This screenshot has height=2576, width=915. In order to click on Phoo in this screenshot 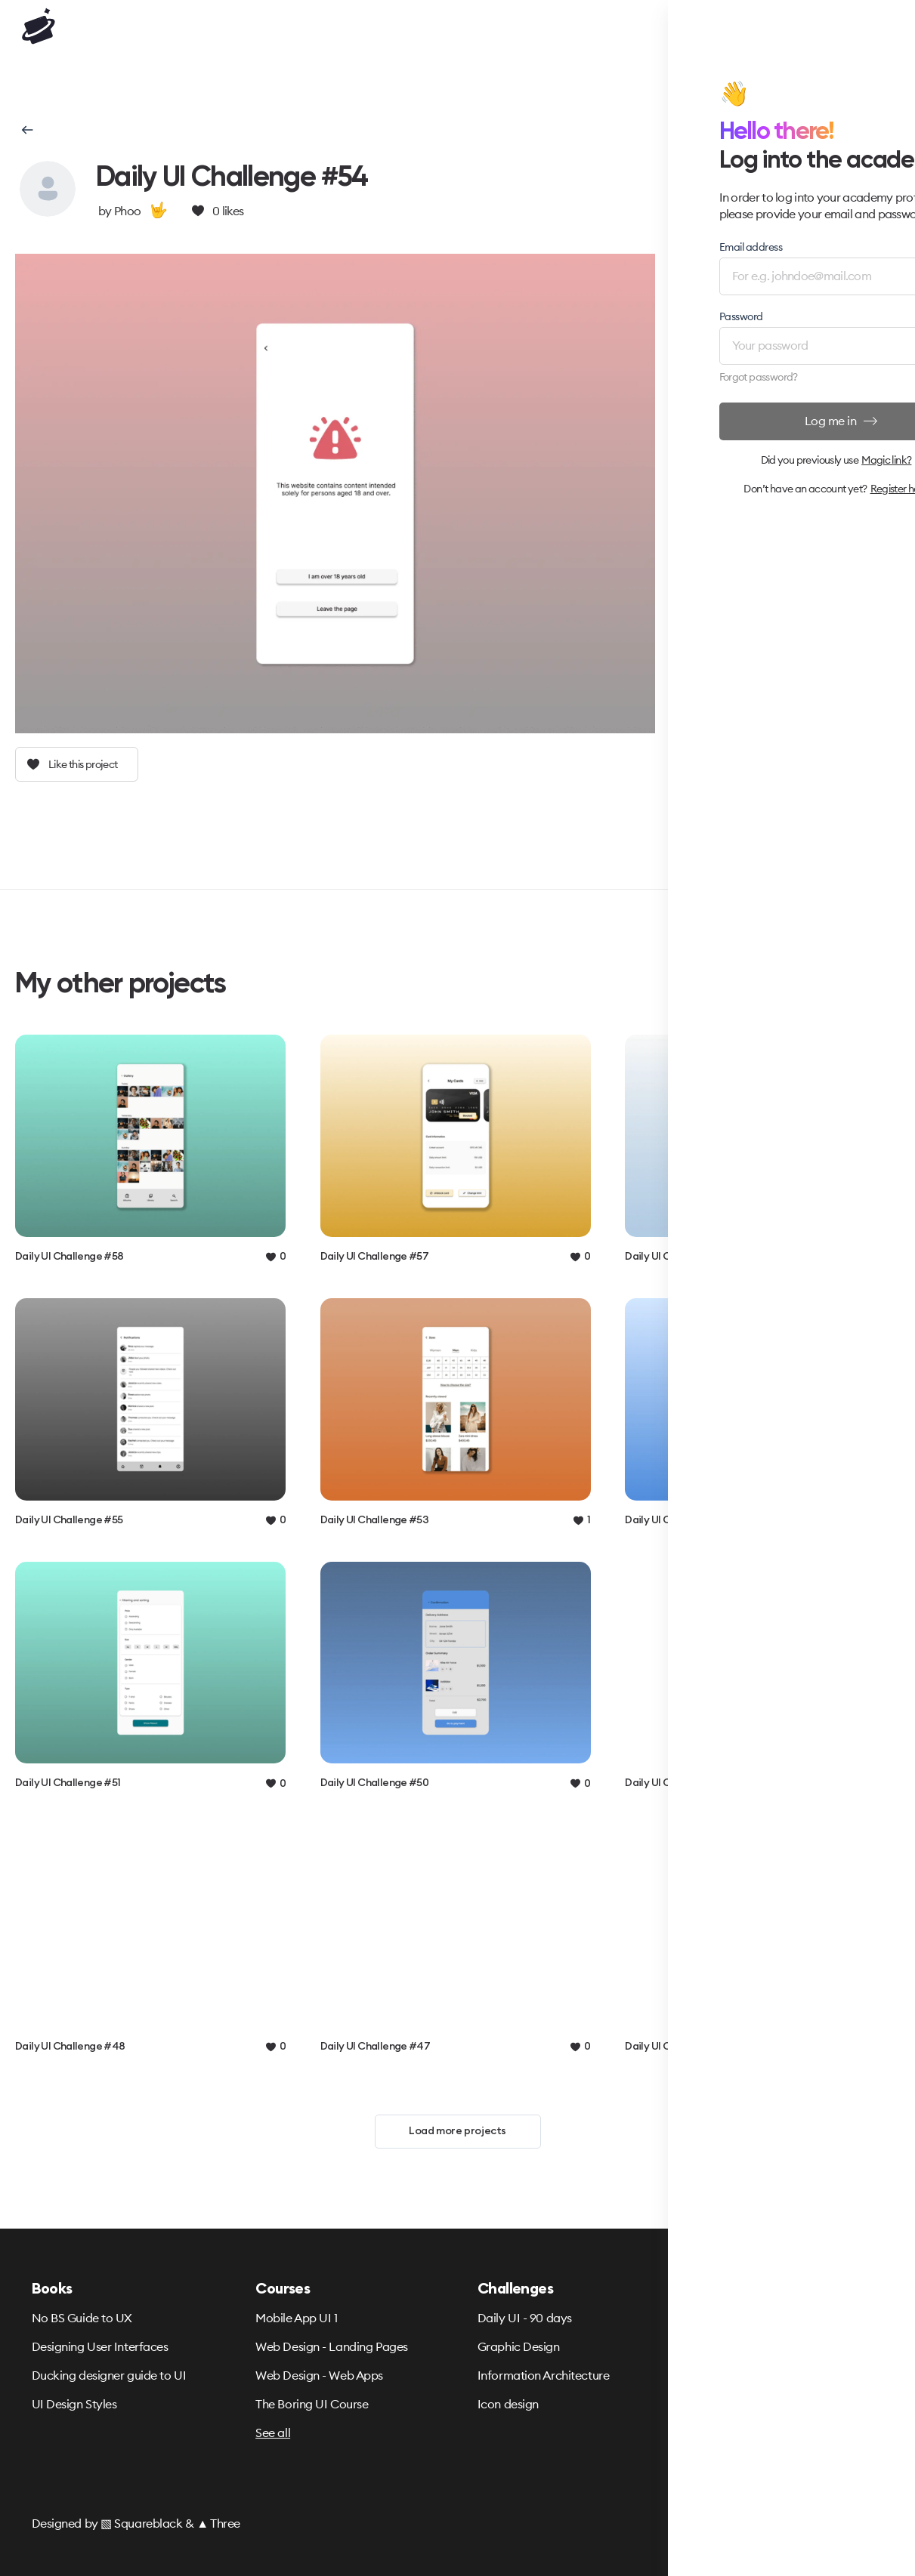, I will do `click(127, 210)`.